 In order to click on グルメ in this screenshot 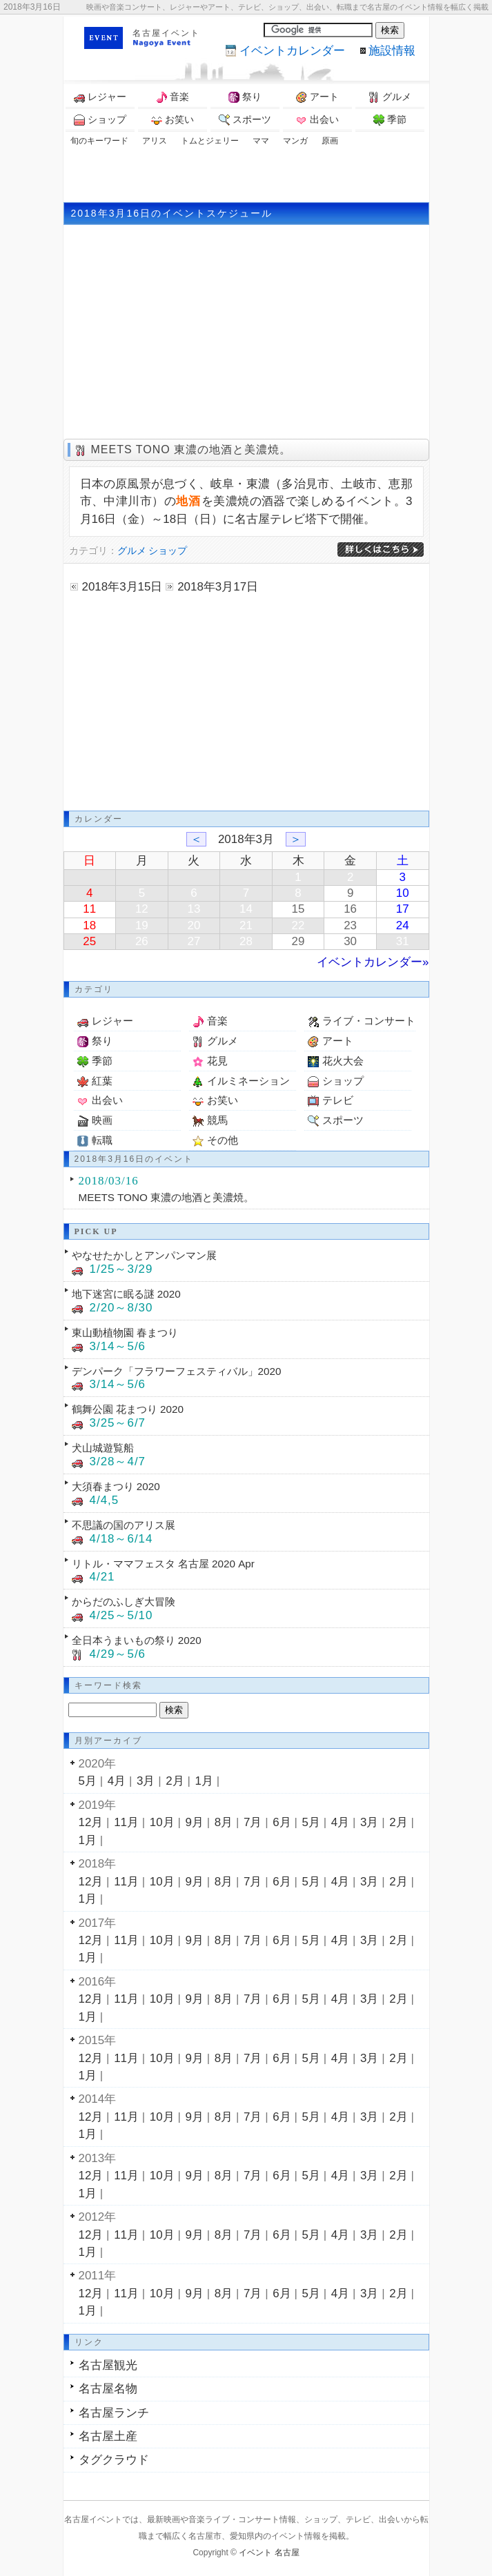, I will do `click(389, 97)`.